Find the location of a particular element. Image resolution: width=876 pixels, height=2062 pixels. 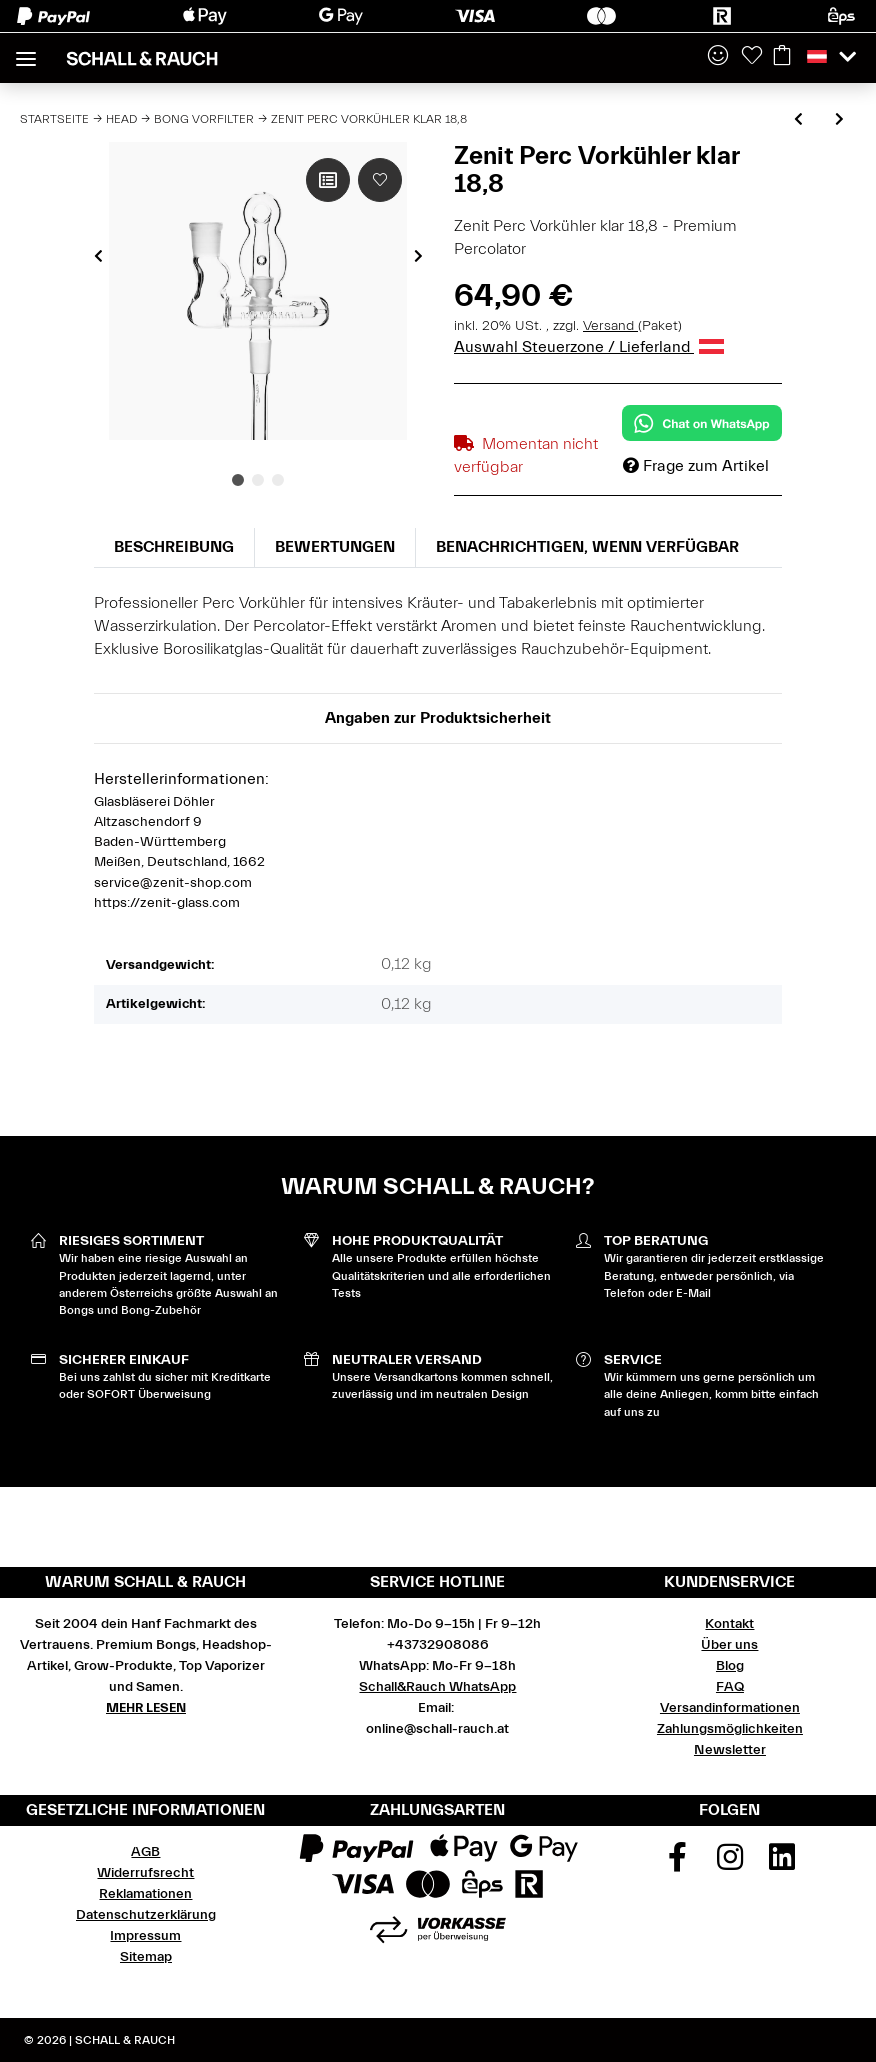

Kontakt is located at coordinates (729, 1624).